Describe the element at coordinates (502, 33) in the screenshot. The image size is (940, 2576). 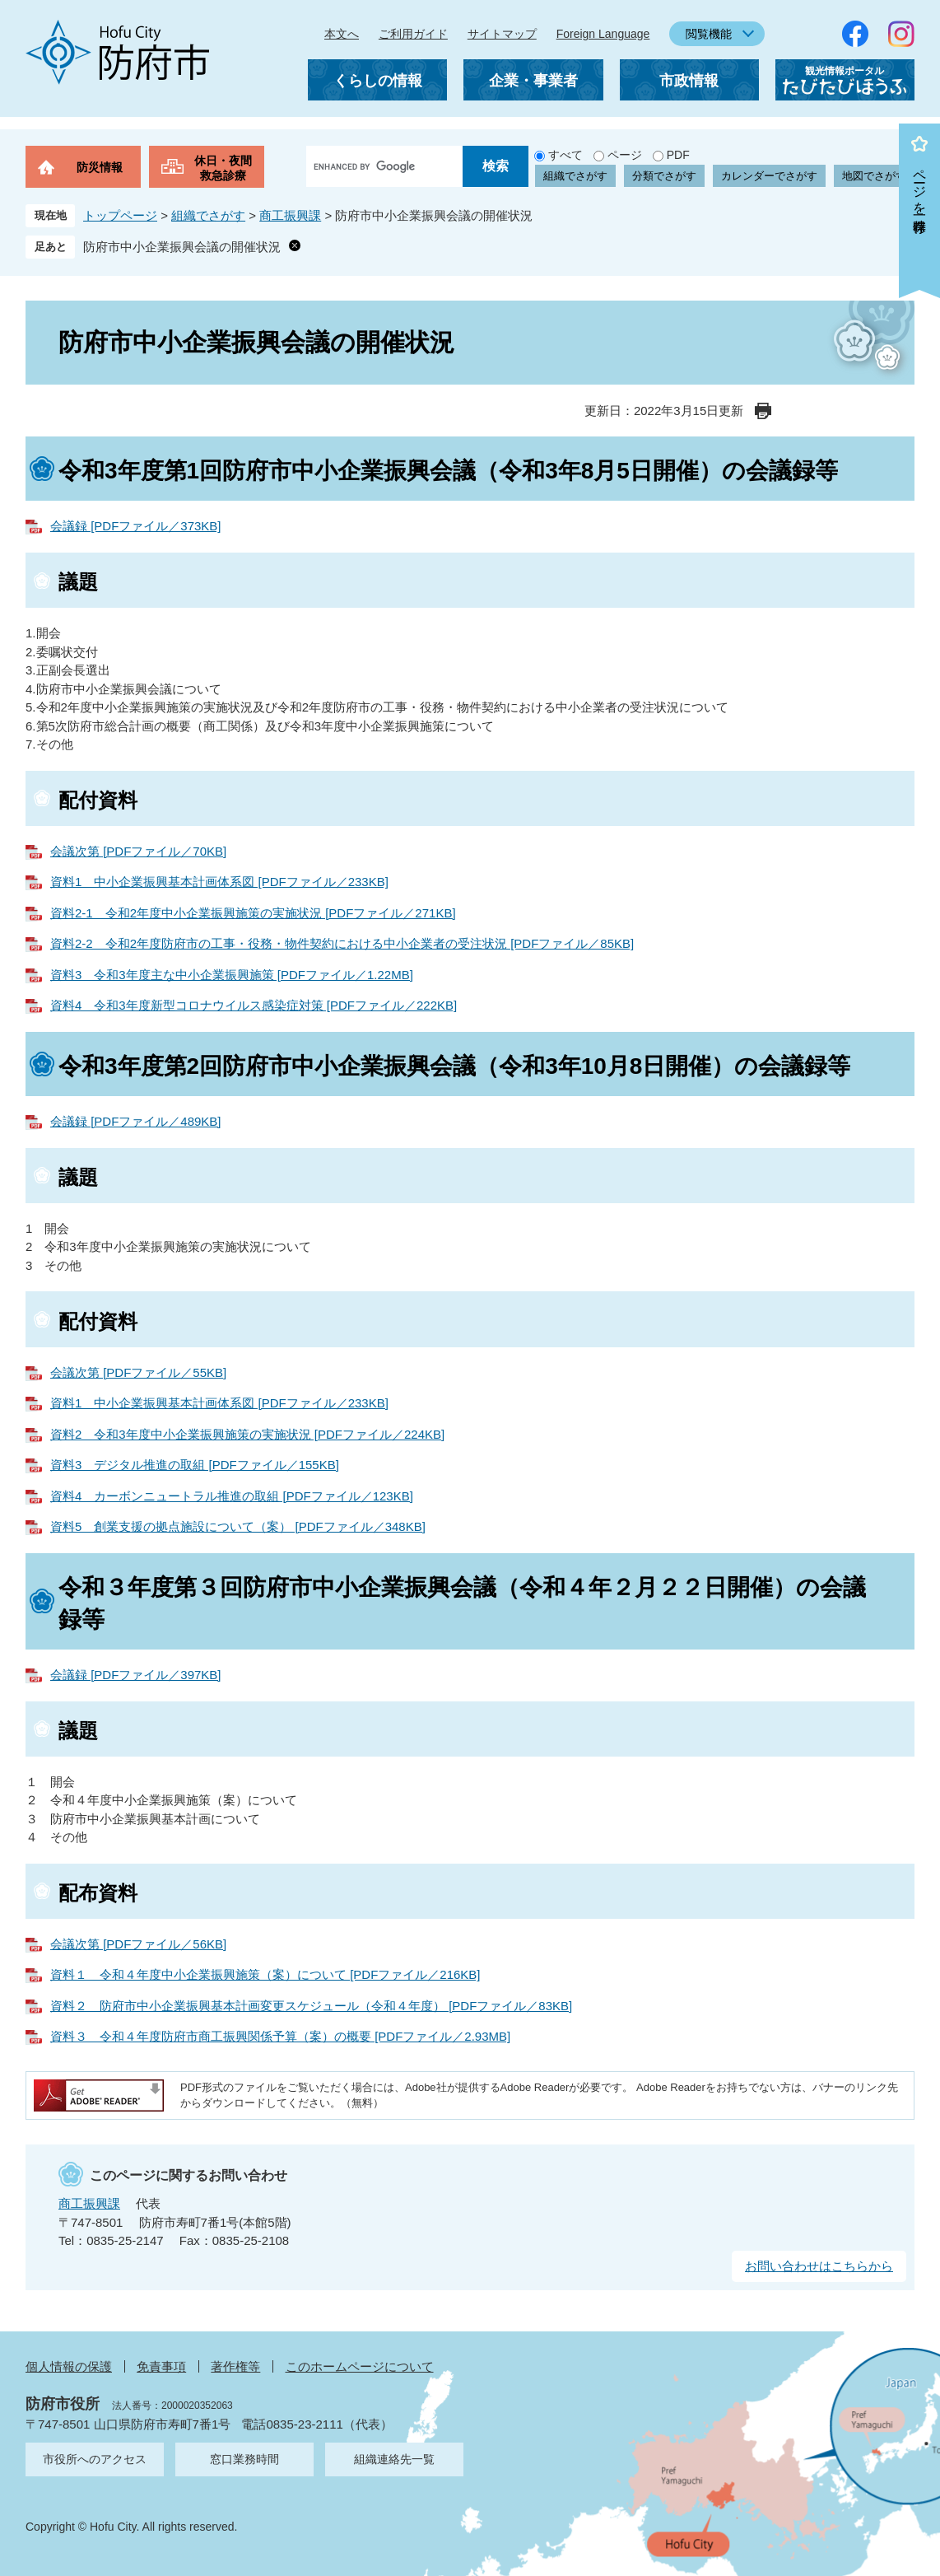
I see `サイトマップ` at that location.